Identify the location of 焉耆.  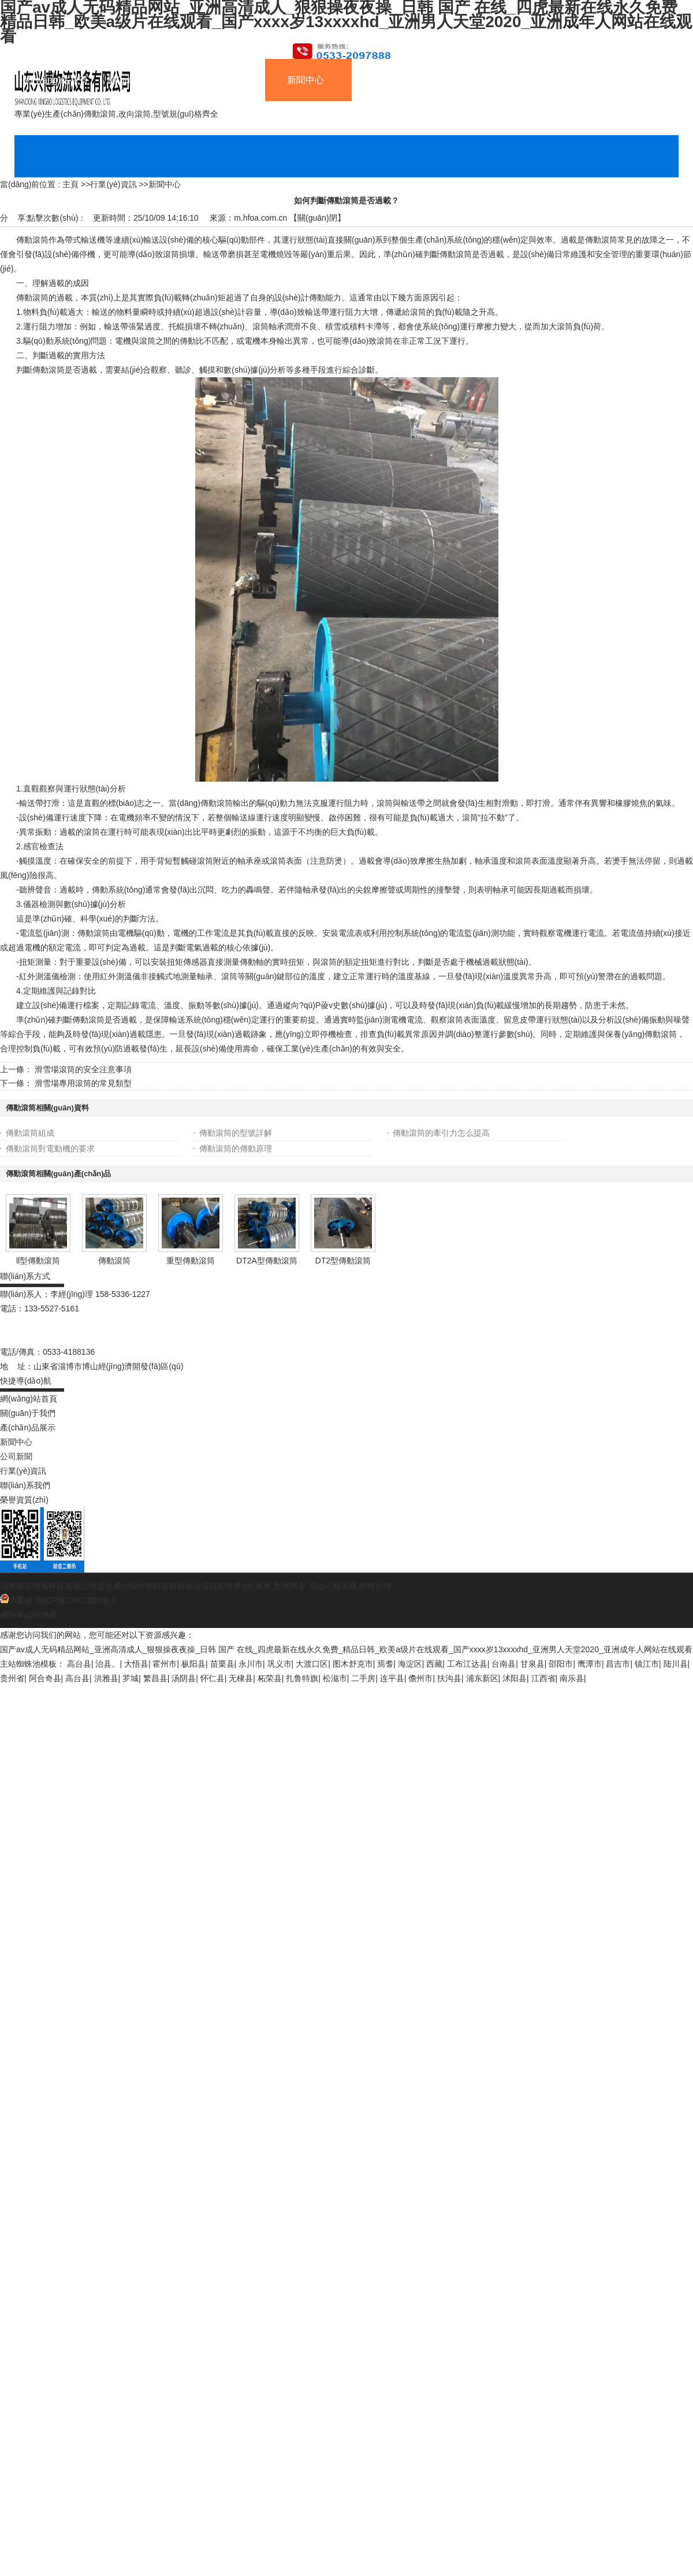
(385, 1663).